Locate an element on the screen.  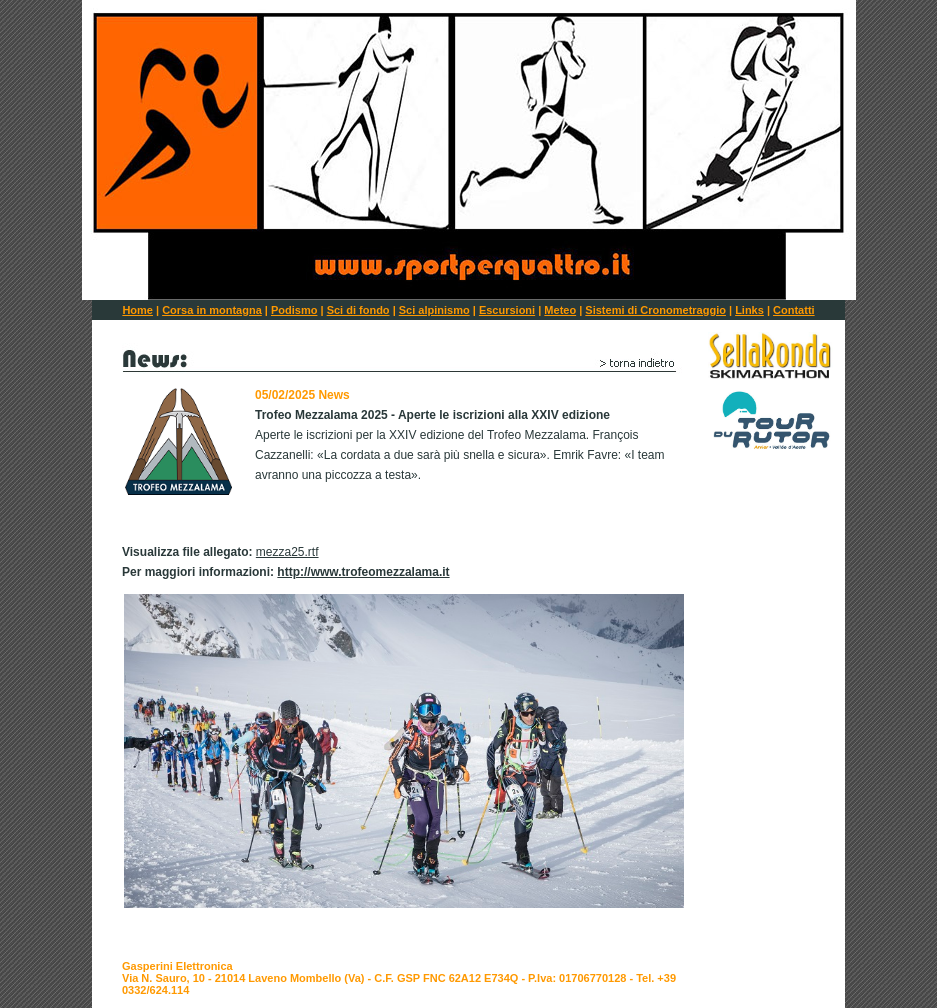
Links is located at coordinates (749, 310).